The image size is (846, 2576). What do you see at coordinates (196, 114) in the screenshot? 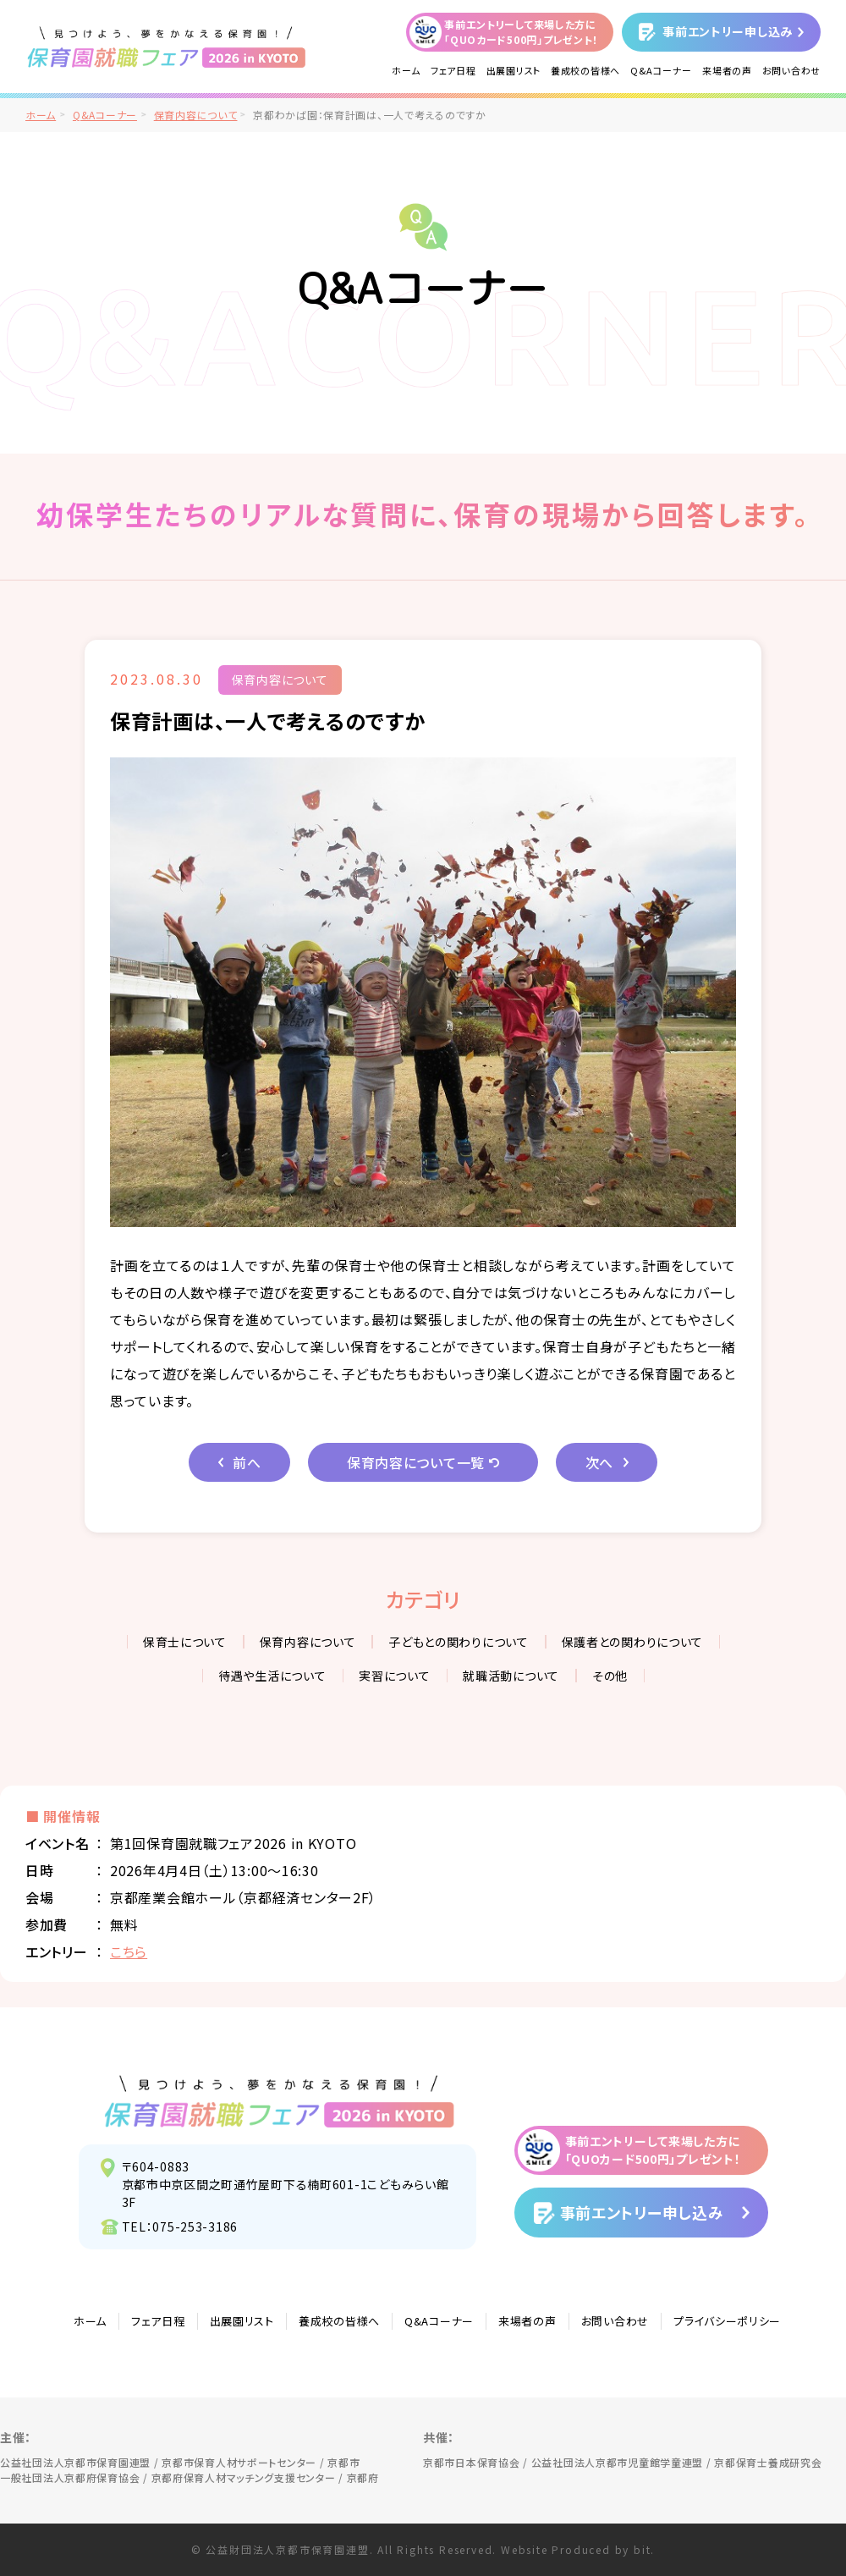
I see `保育内容について` at bounding box center [196, 114].